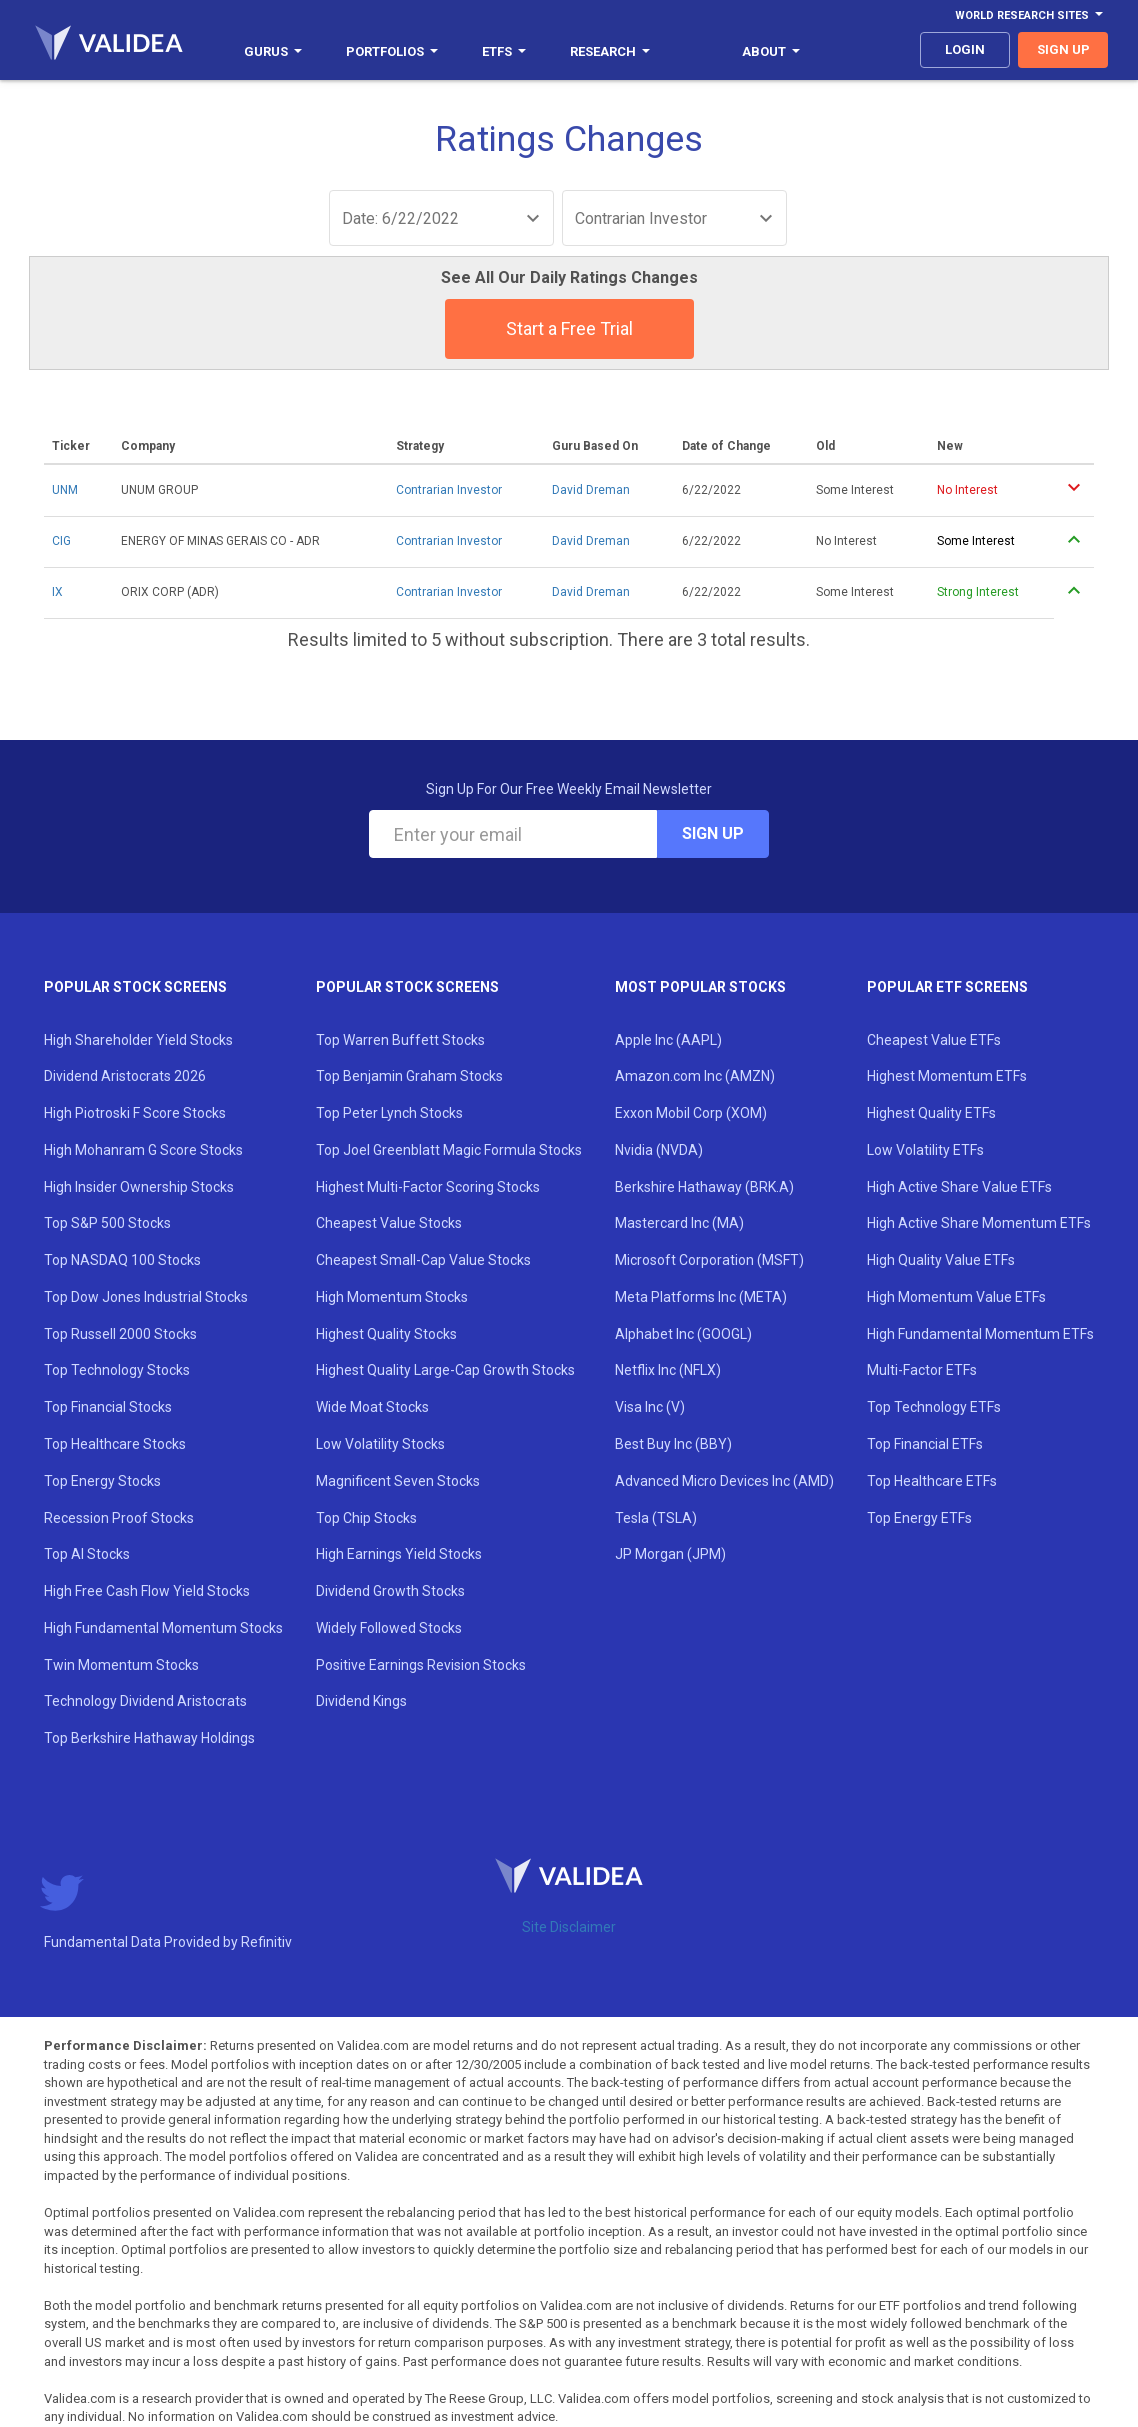 The height and width of the screenshot is (2427, 1138). What do you see at coordinates (919, 1518) in the screenshot?
I see `Top Energy ETFs` at bounding box center [919, 1518].